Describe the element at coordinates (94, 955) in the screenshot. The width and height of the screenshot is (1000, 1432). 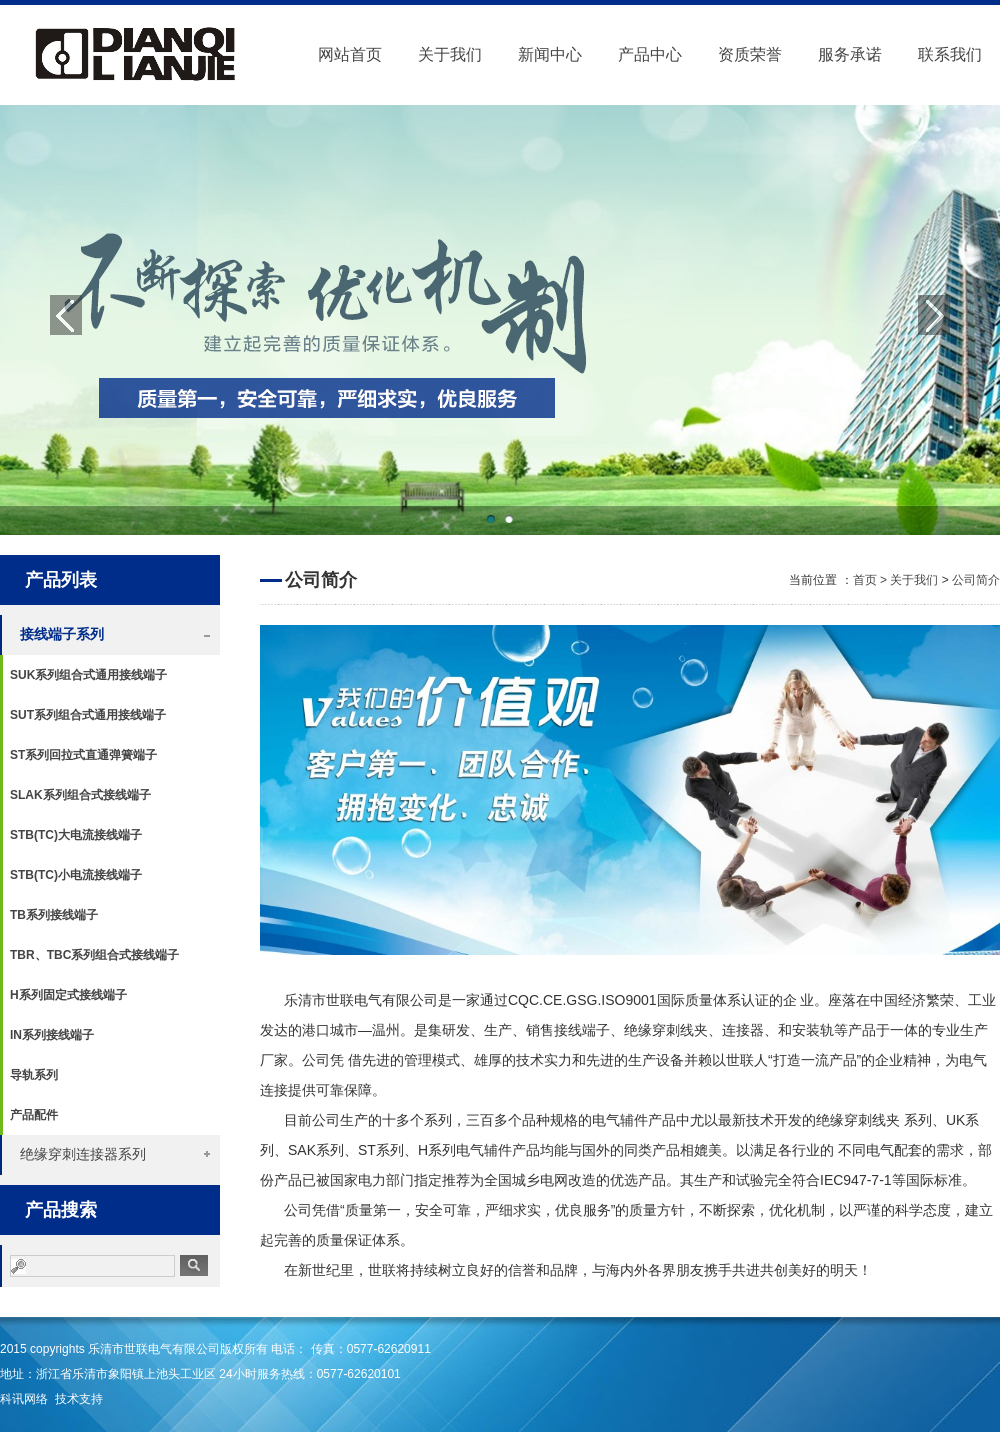
I see `TBR、TBC系列组合式接线端子` at that location.